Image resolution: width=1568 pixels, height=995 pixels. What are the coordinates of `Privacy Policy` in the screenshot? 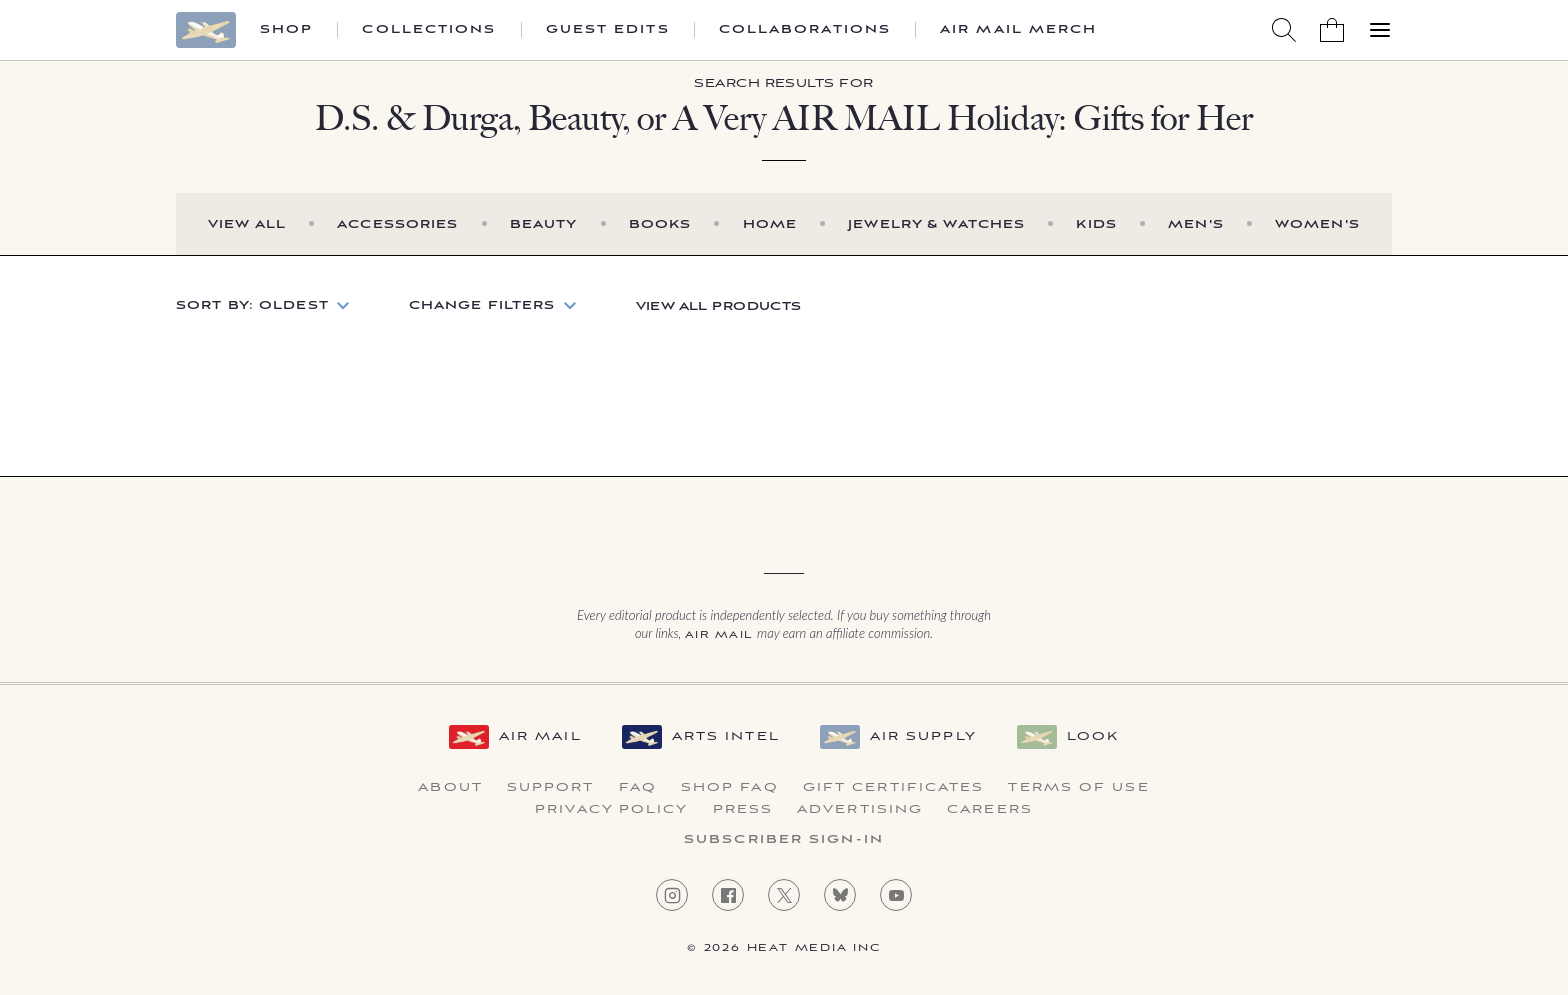 It's located at (611, 810).